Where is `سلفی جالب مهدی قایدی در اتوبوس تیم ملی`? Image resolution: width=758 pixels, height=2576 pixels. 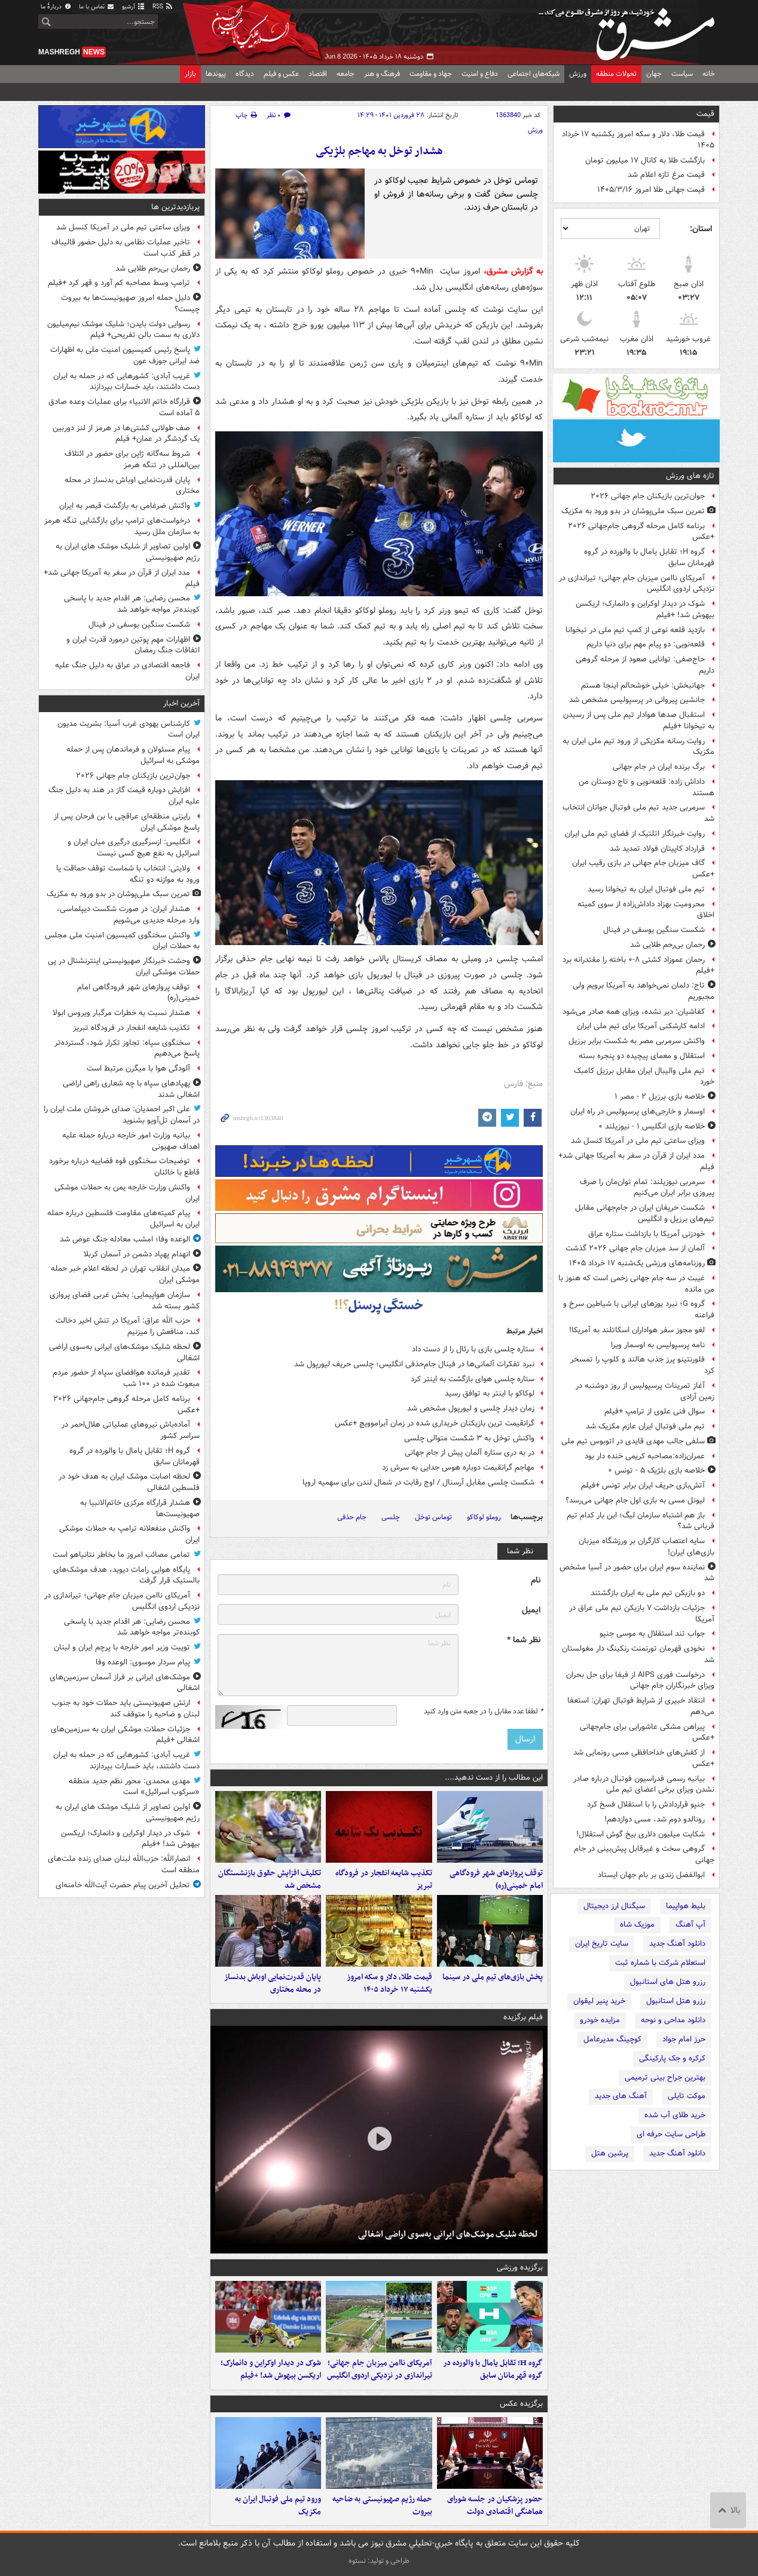
سلفی جالب مهدی قایدی در اتوبوس تیم ملی is located at coordinates (633, 1441).